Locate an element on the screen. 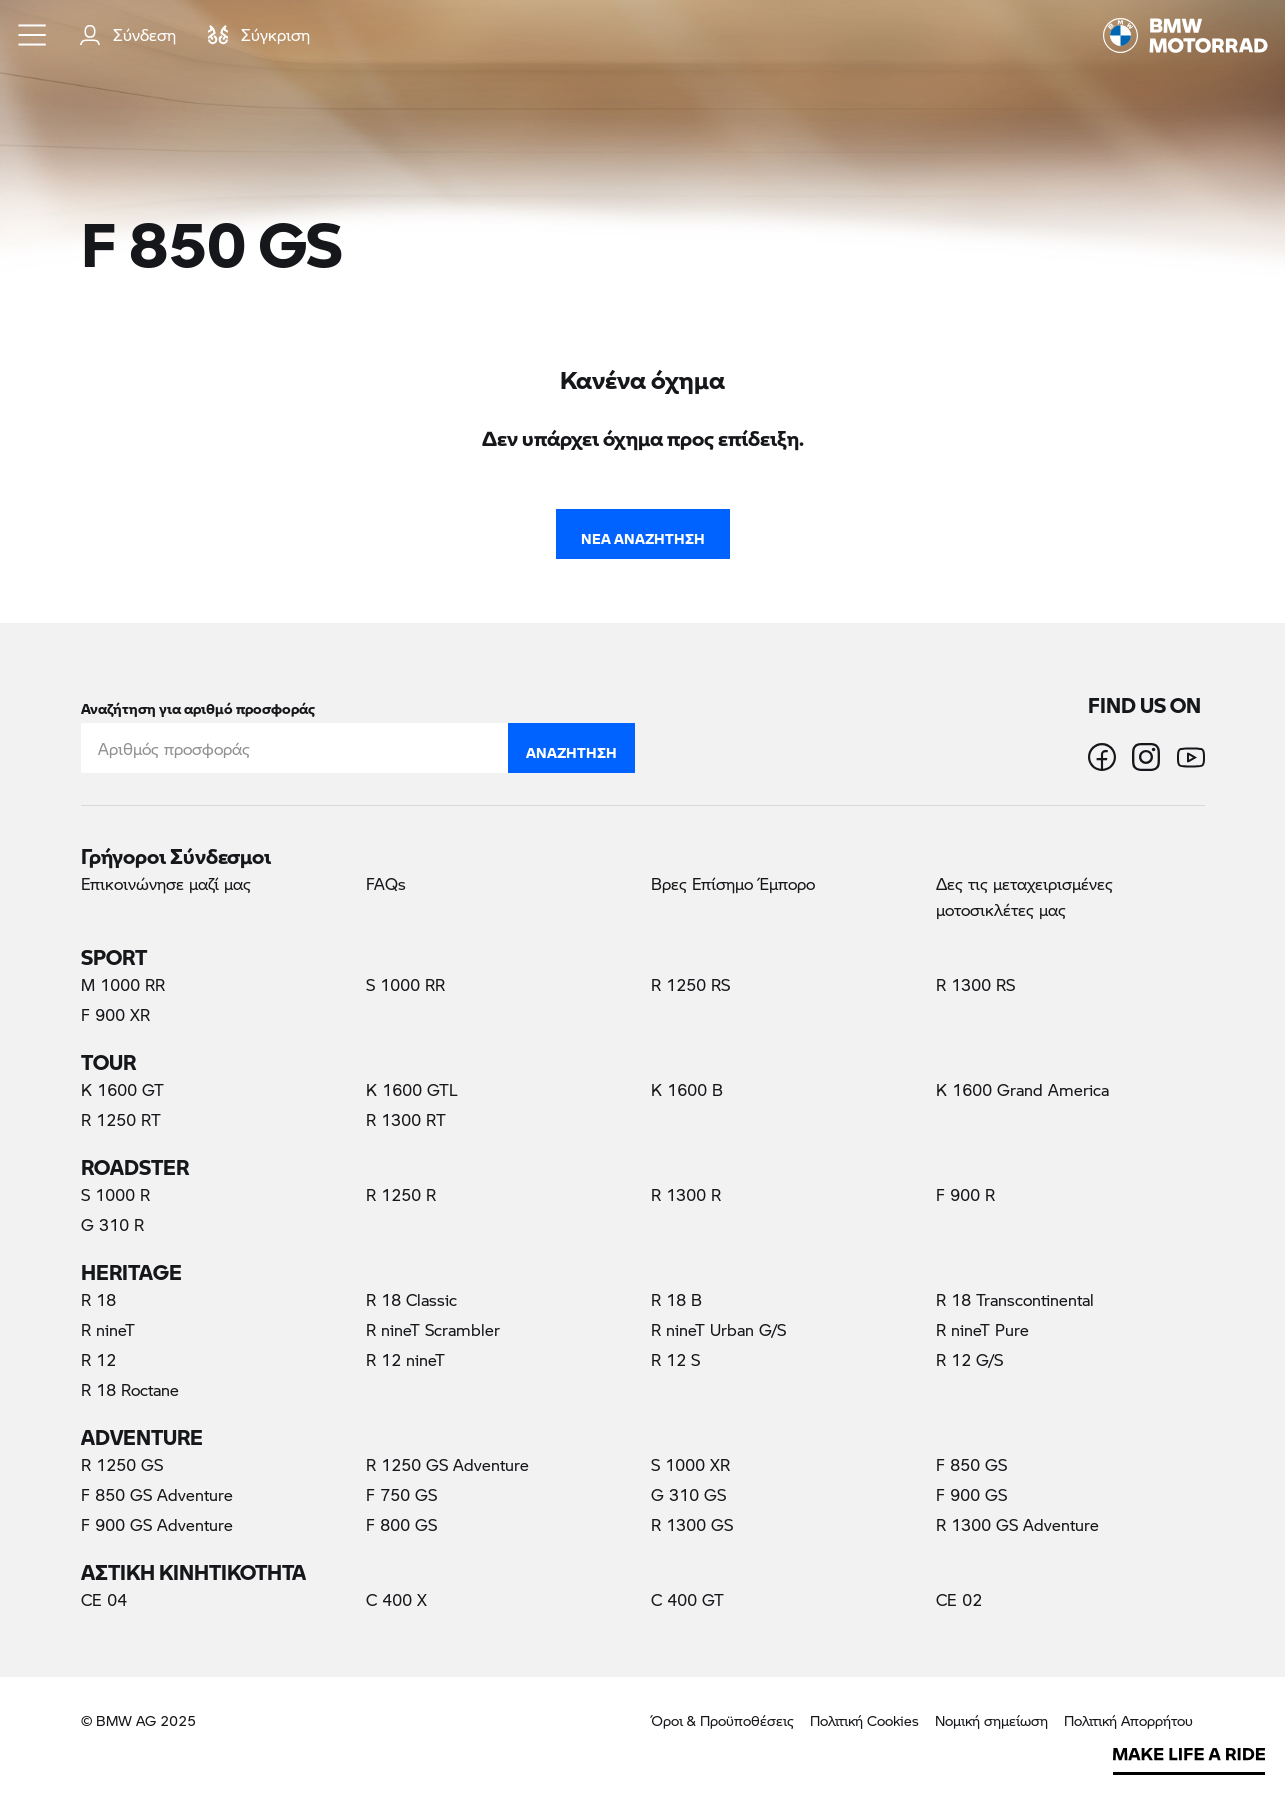 Image resolution: width=1285 pixels, height=1807 pixels. S 1000 XR is located at coordinates (690, 1464).